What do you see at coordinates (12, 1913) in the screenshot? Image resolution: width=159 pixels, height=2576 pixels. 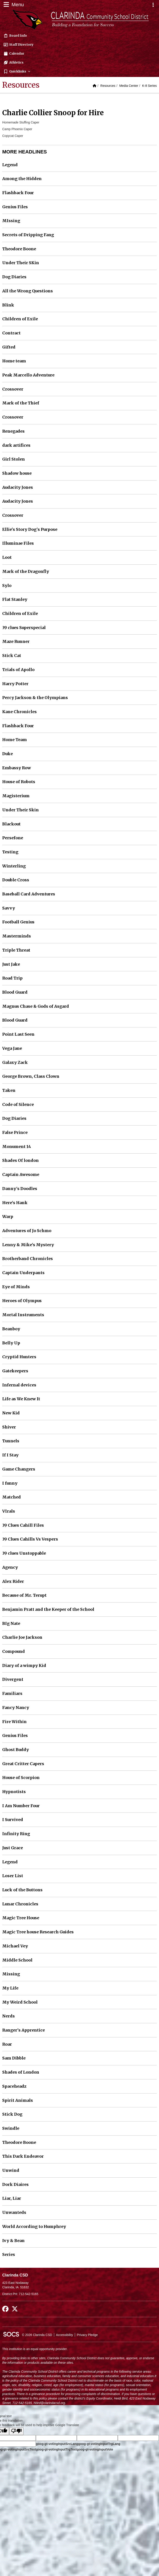 I see `Just Grace` at bounding box center [12, 1913].